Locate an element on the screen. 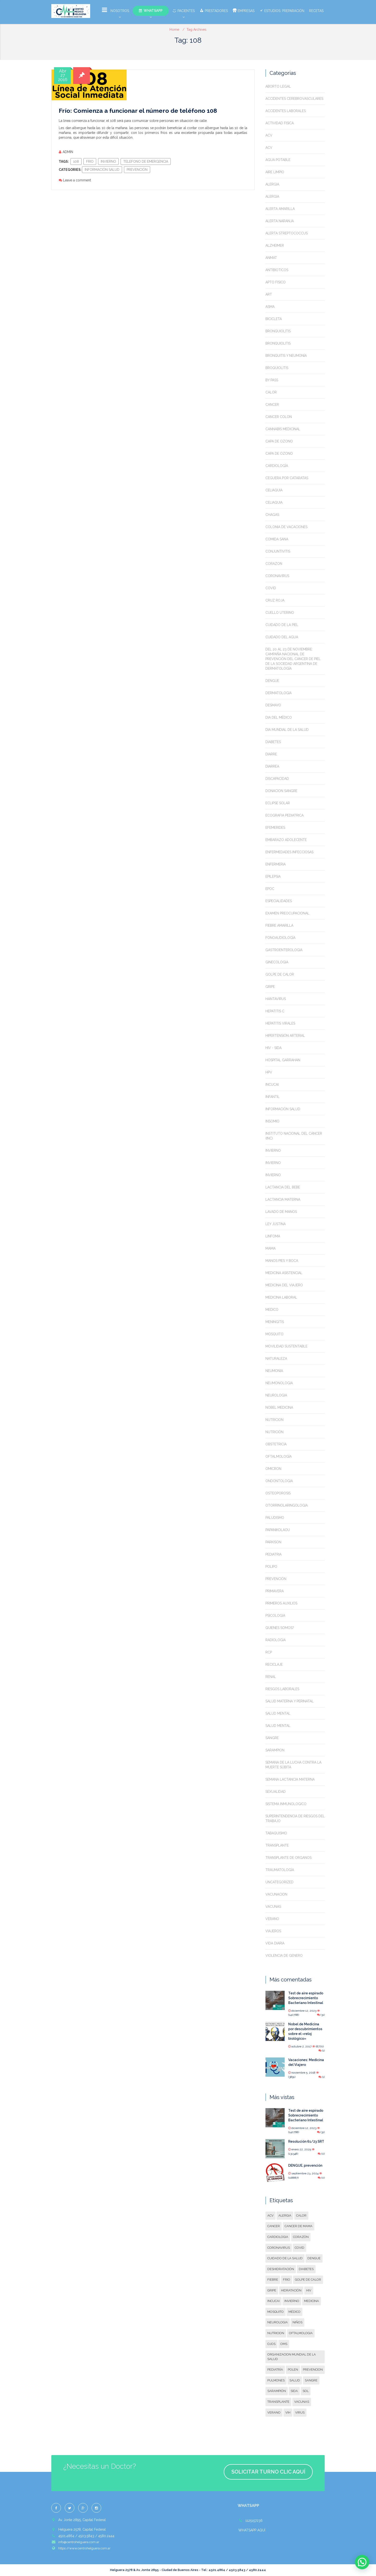 The height and width of the screenshot is (2576, 376). Apto Fisico is located at coordinates (275, 282).